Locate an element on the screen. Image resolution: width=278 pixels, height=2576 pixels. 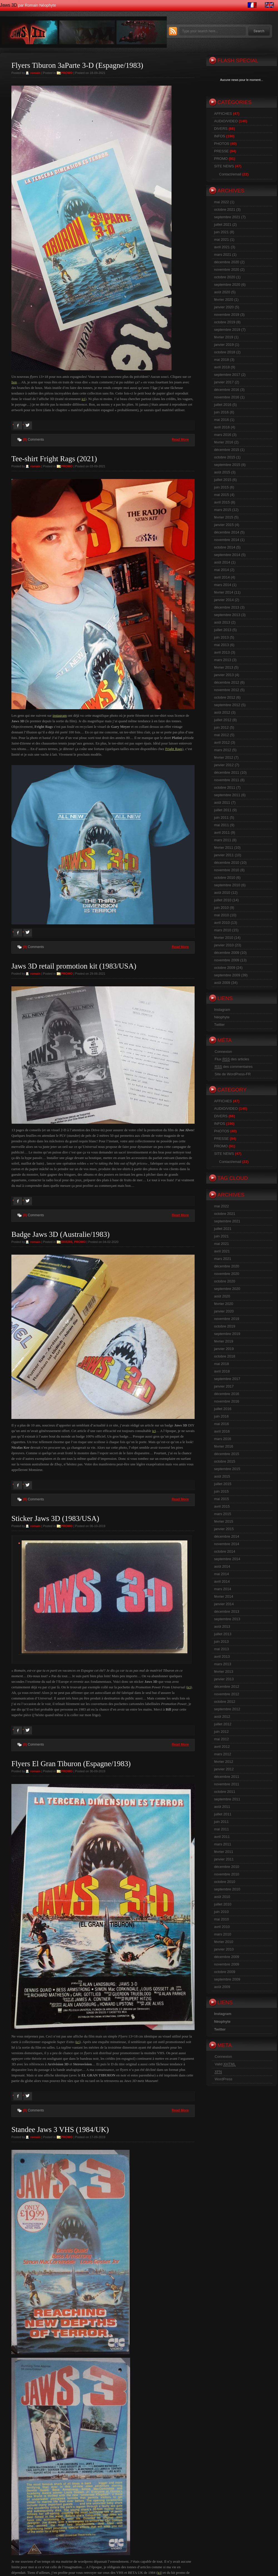
février 2011 is located at coordinates (223, 847).